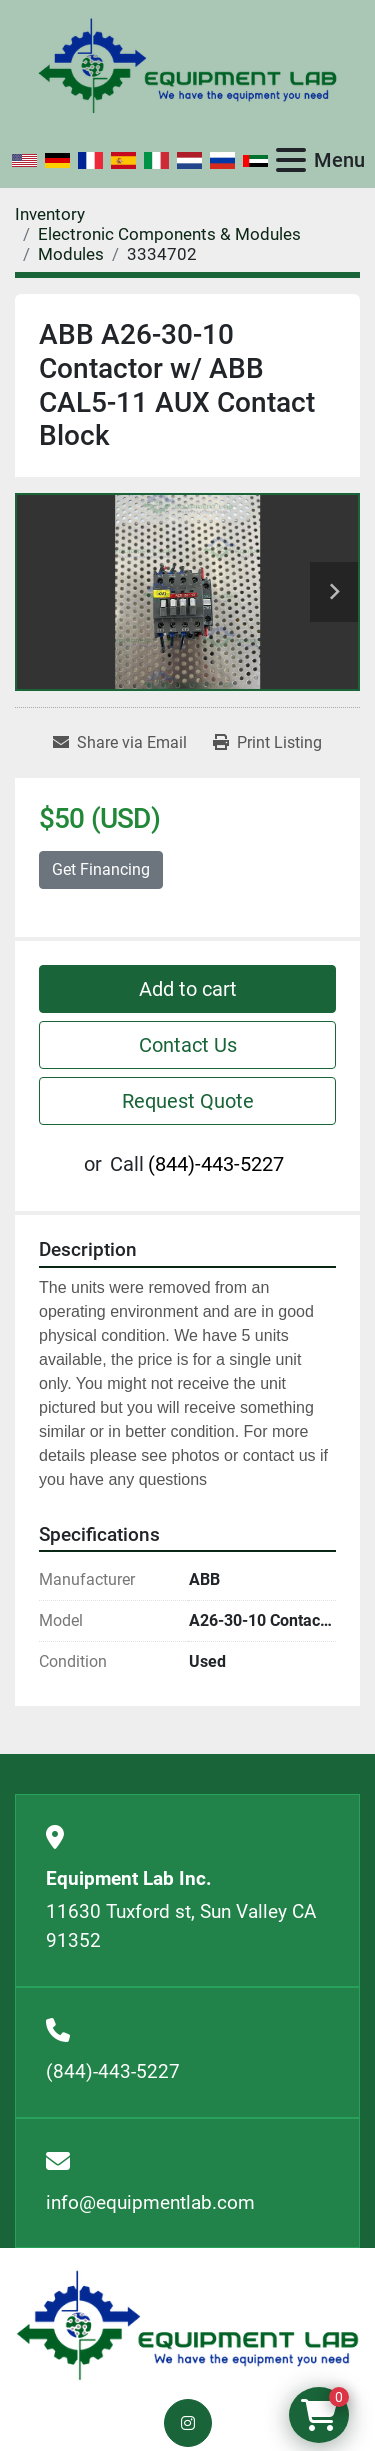 The width and height of the screenshot is (375, 2451). What do you see at coordinates (187, 2324) in the screenshot?
I see `[Equipment Lab Inc.]` at bounding box center [187, 2324].